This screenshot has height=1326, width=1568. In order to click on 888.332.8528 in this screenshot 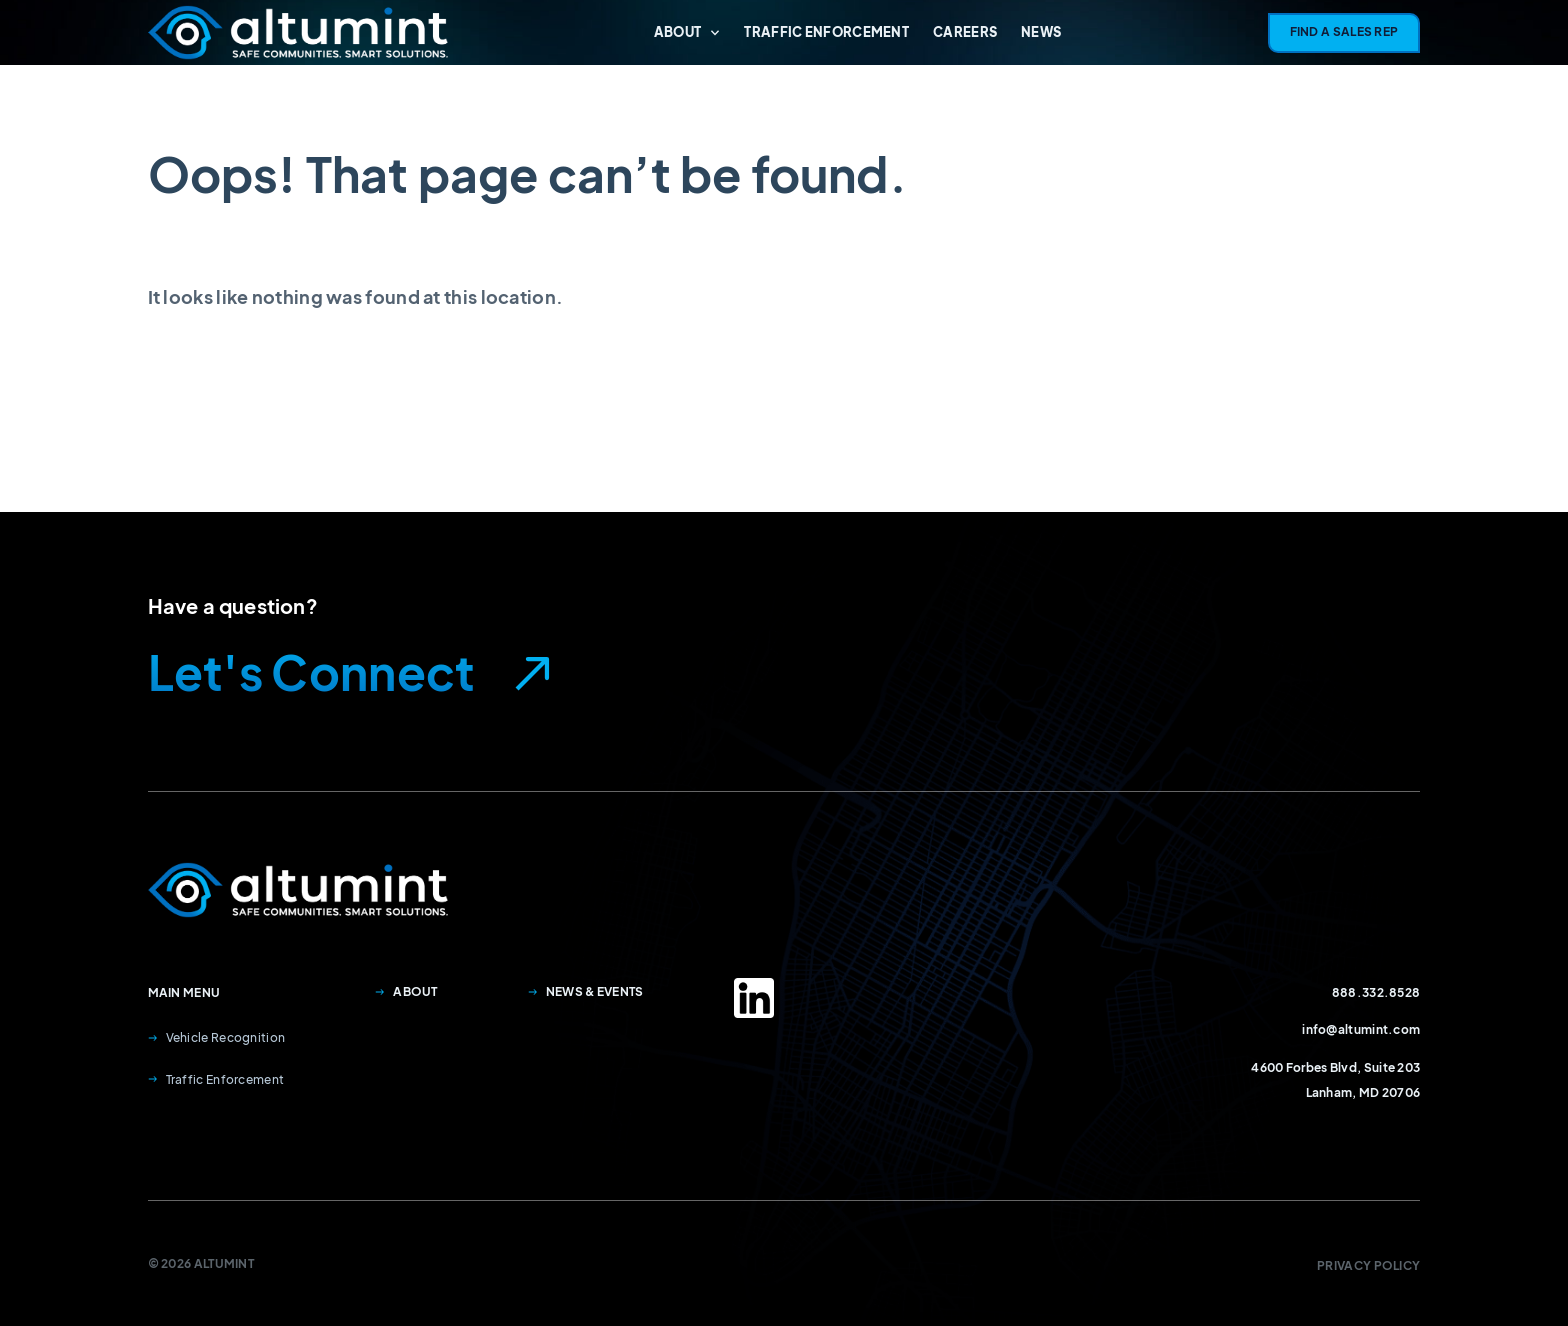, I will do `click(1376, 992)`.